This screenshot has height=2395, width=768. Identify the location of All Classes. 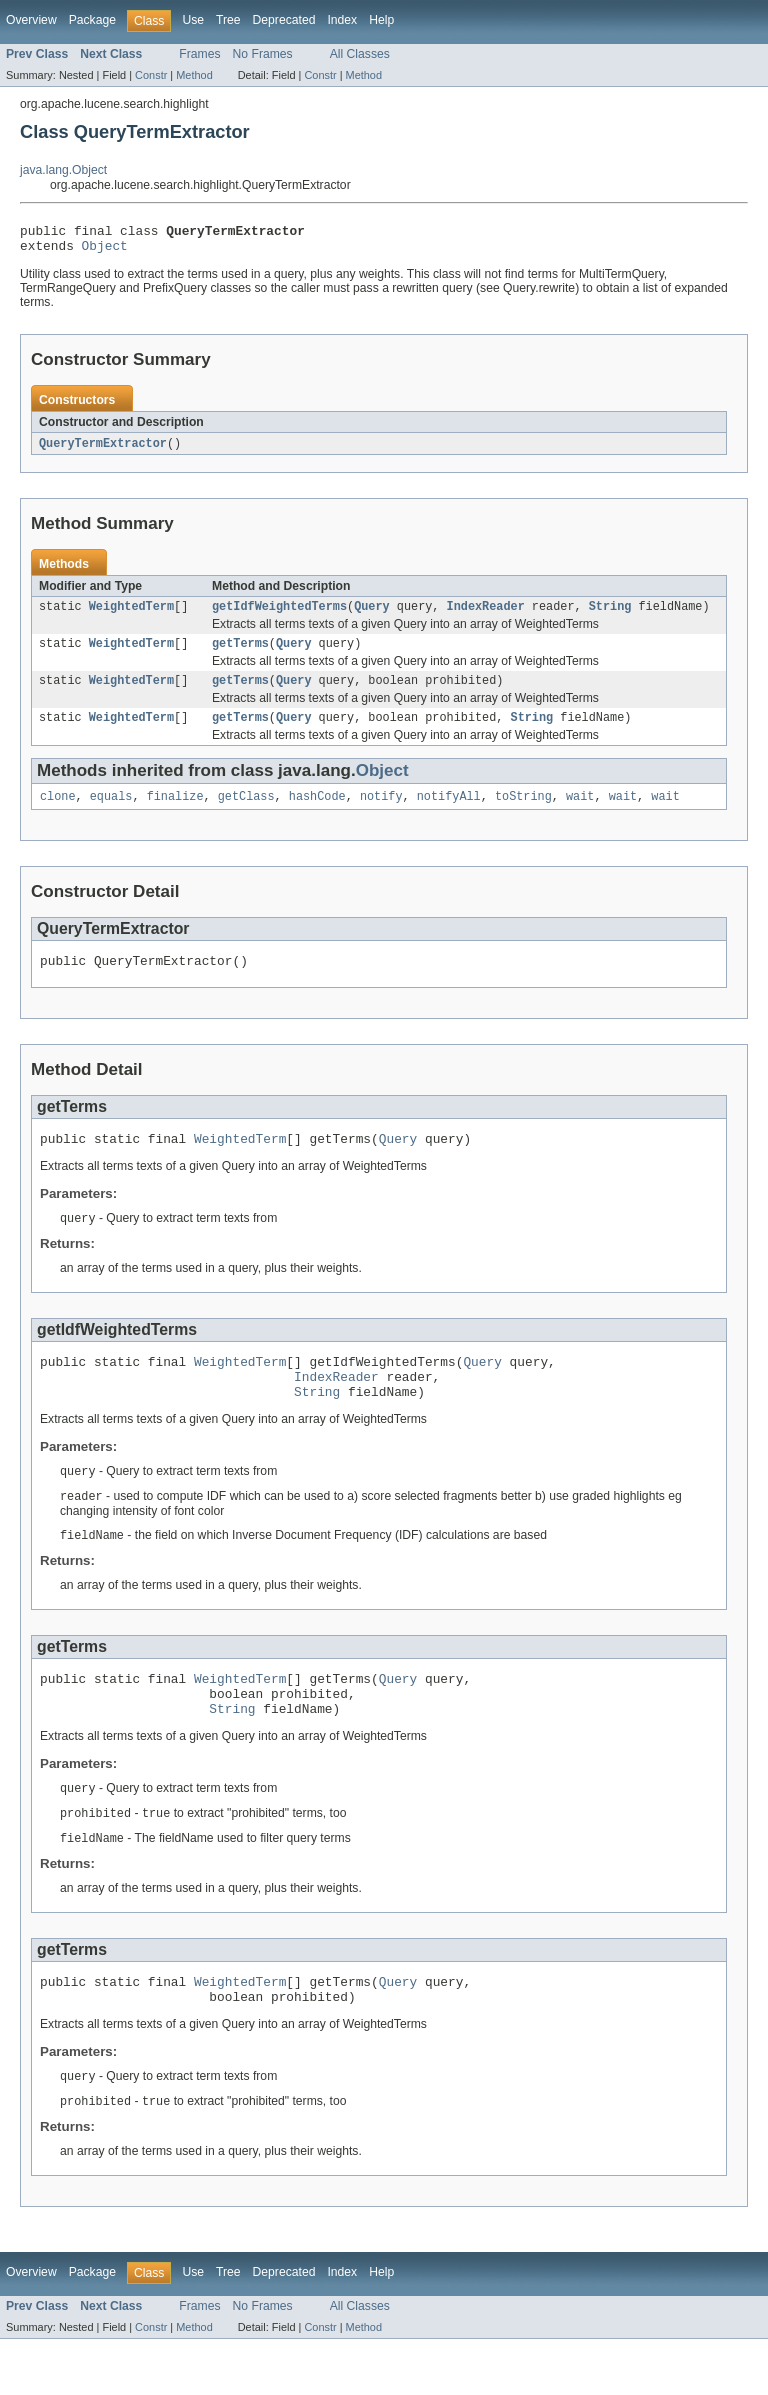
(360, 54).